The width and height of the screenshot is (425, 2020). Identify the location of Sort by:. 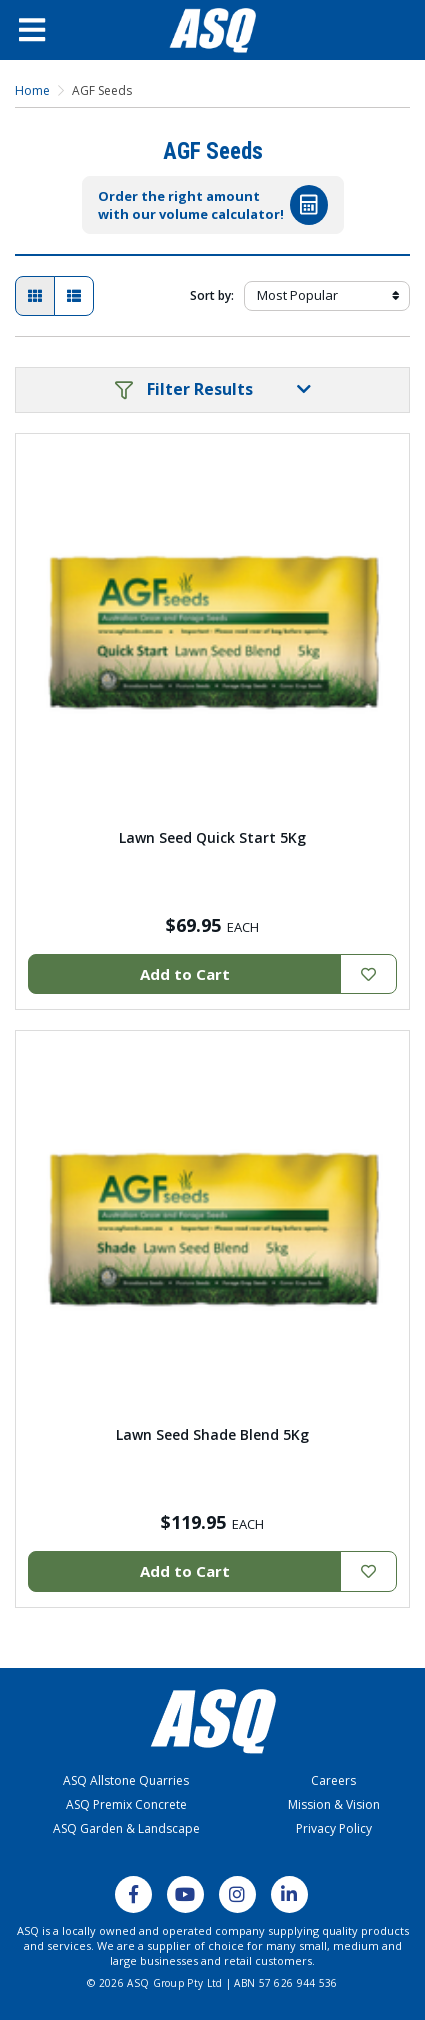
(212, 295).